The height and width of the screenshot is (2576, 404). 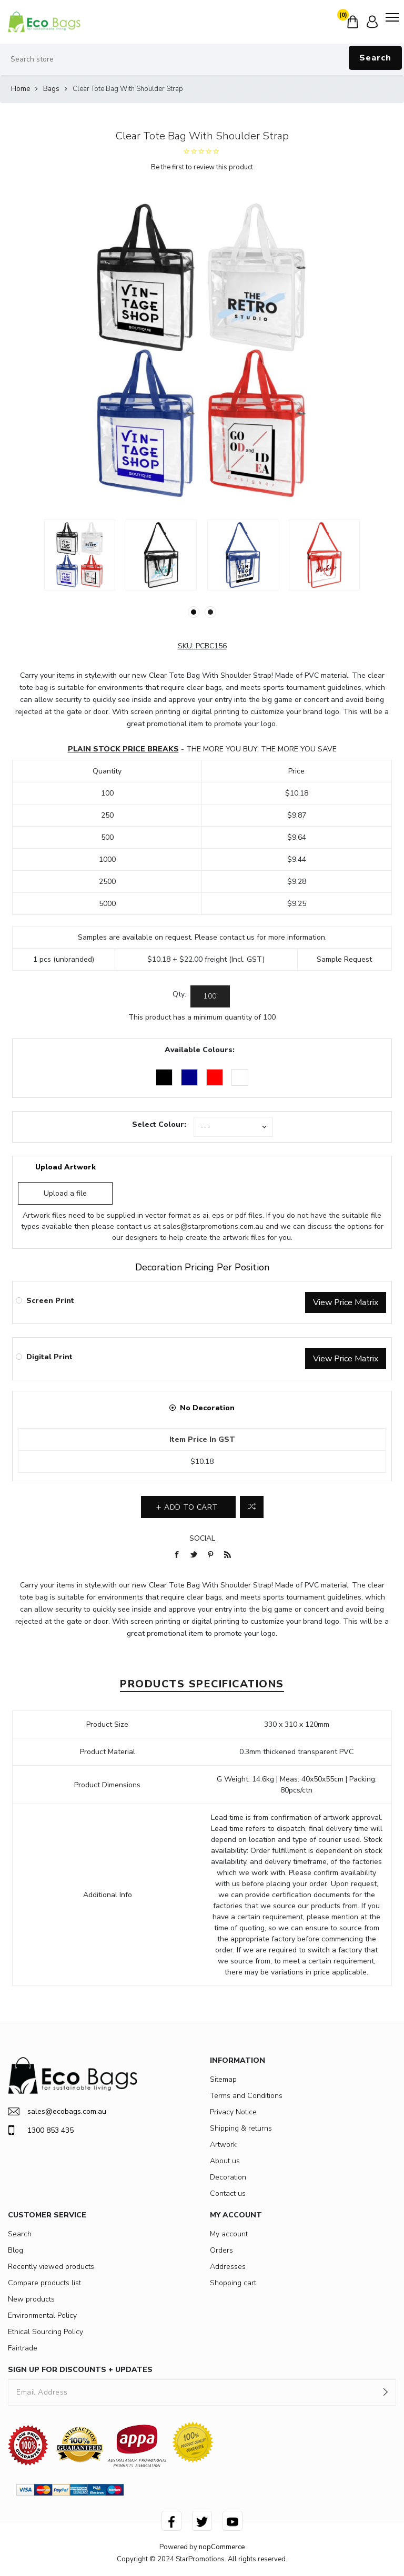 I want to click on Add to compare list, so click(x=252, y=1507).